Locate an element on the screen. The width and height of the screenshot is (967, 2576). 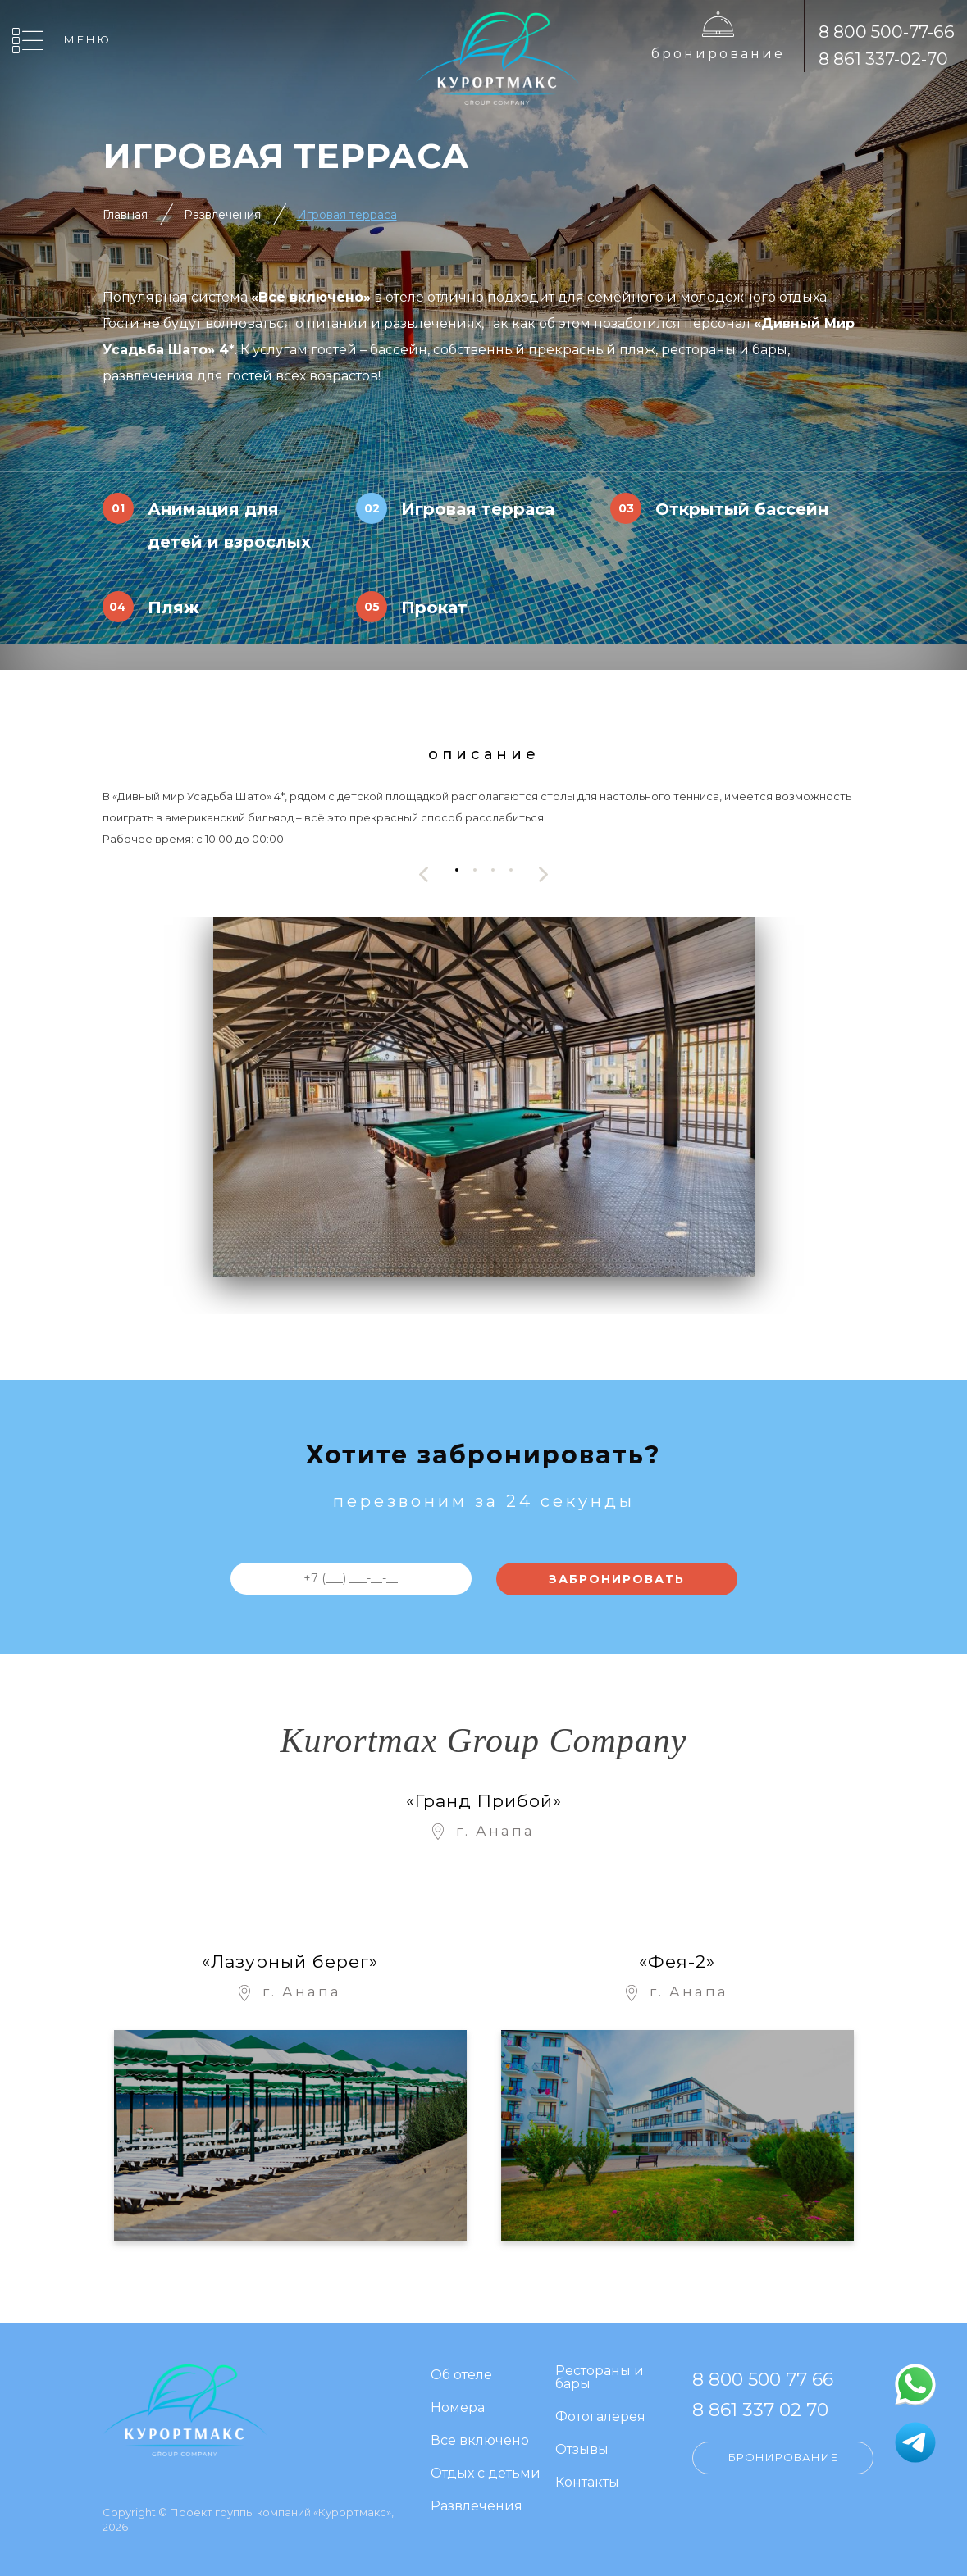
[button] is located at coordinates (456, 870).